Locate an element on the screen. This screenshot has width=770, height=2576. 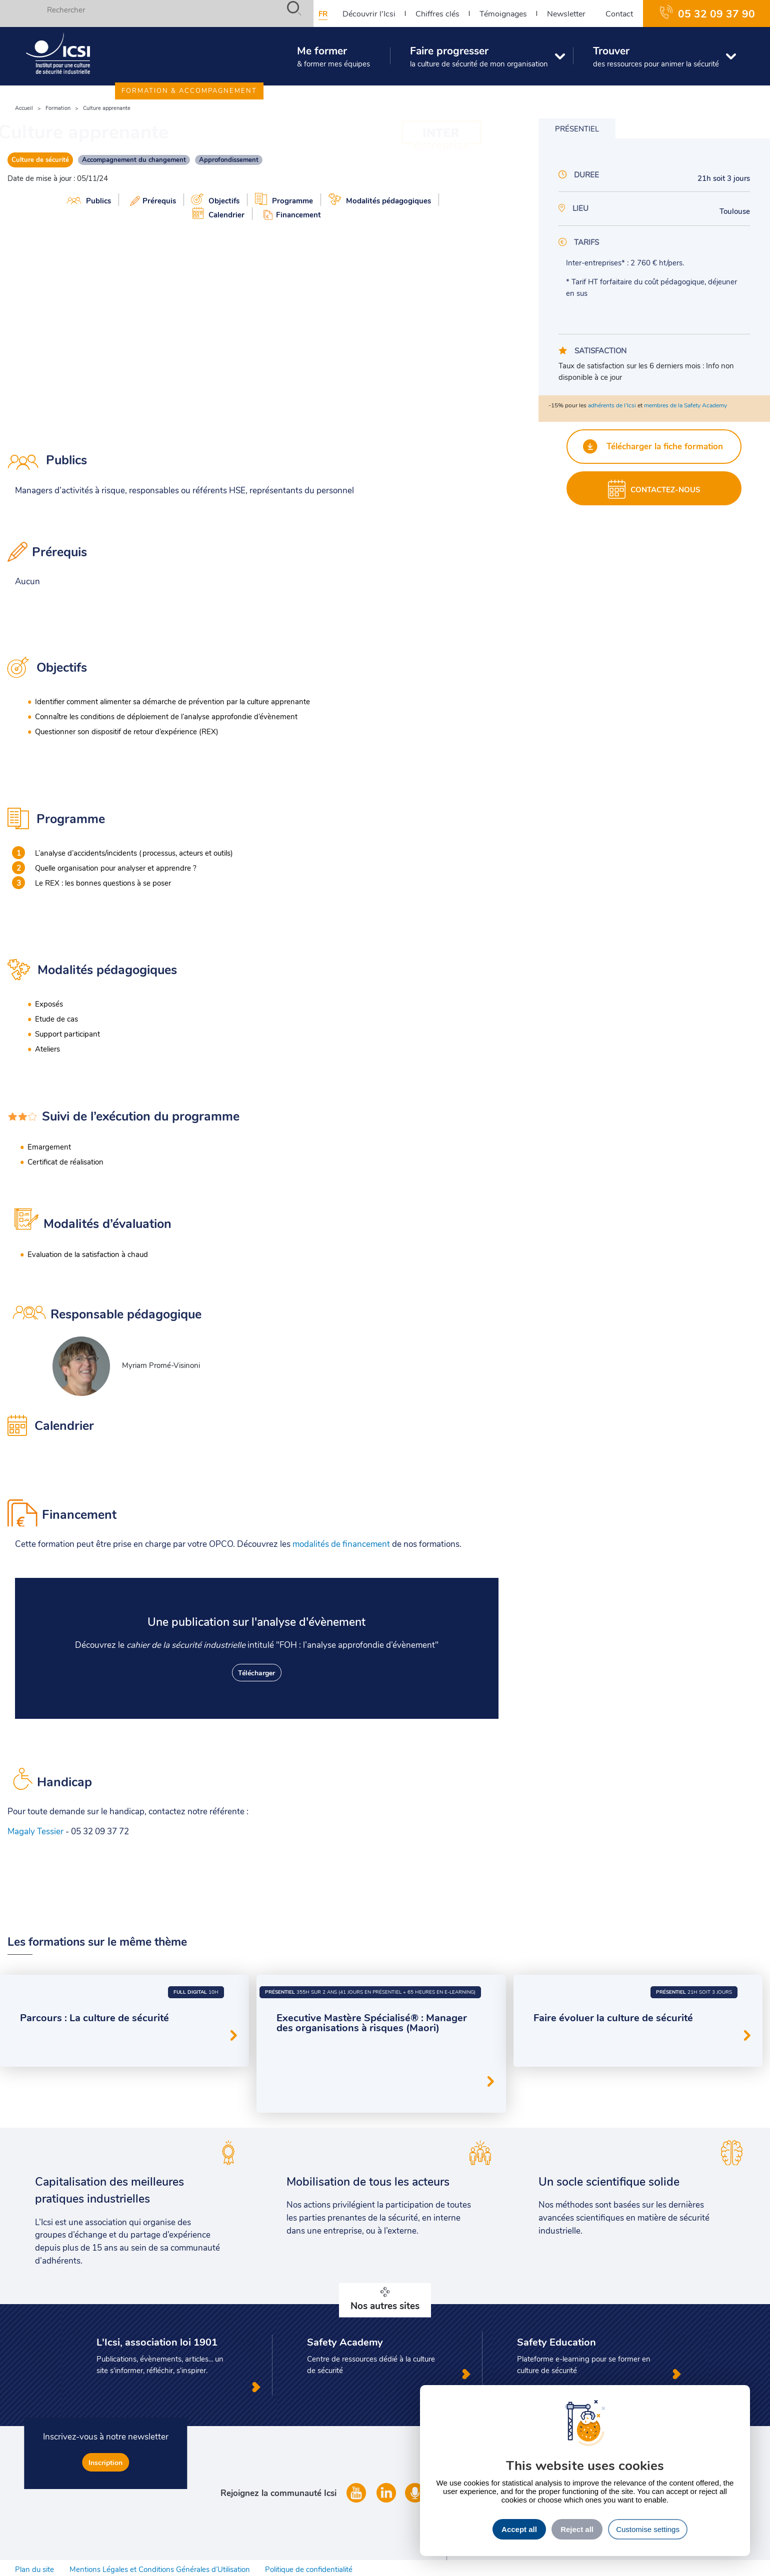
Faire progresser is located at coordinates (474, 60).